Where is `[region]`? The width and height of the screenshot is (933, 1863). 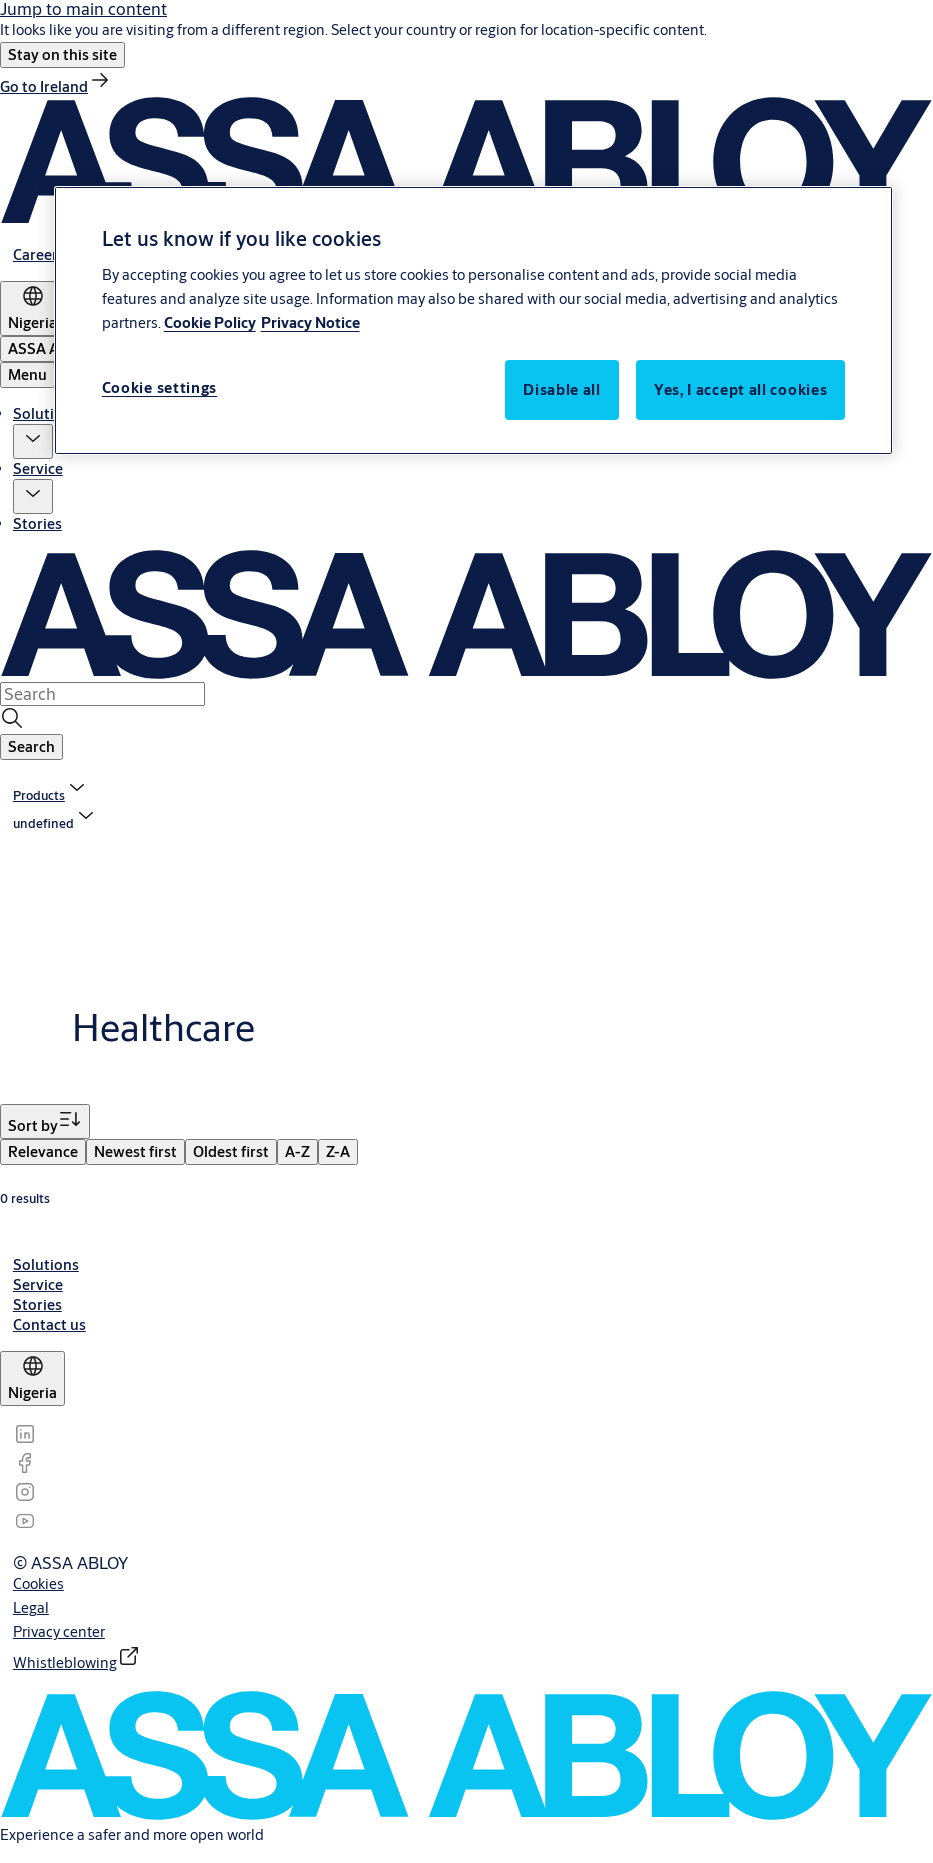 [region] is located at coordinates (474, 320).